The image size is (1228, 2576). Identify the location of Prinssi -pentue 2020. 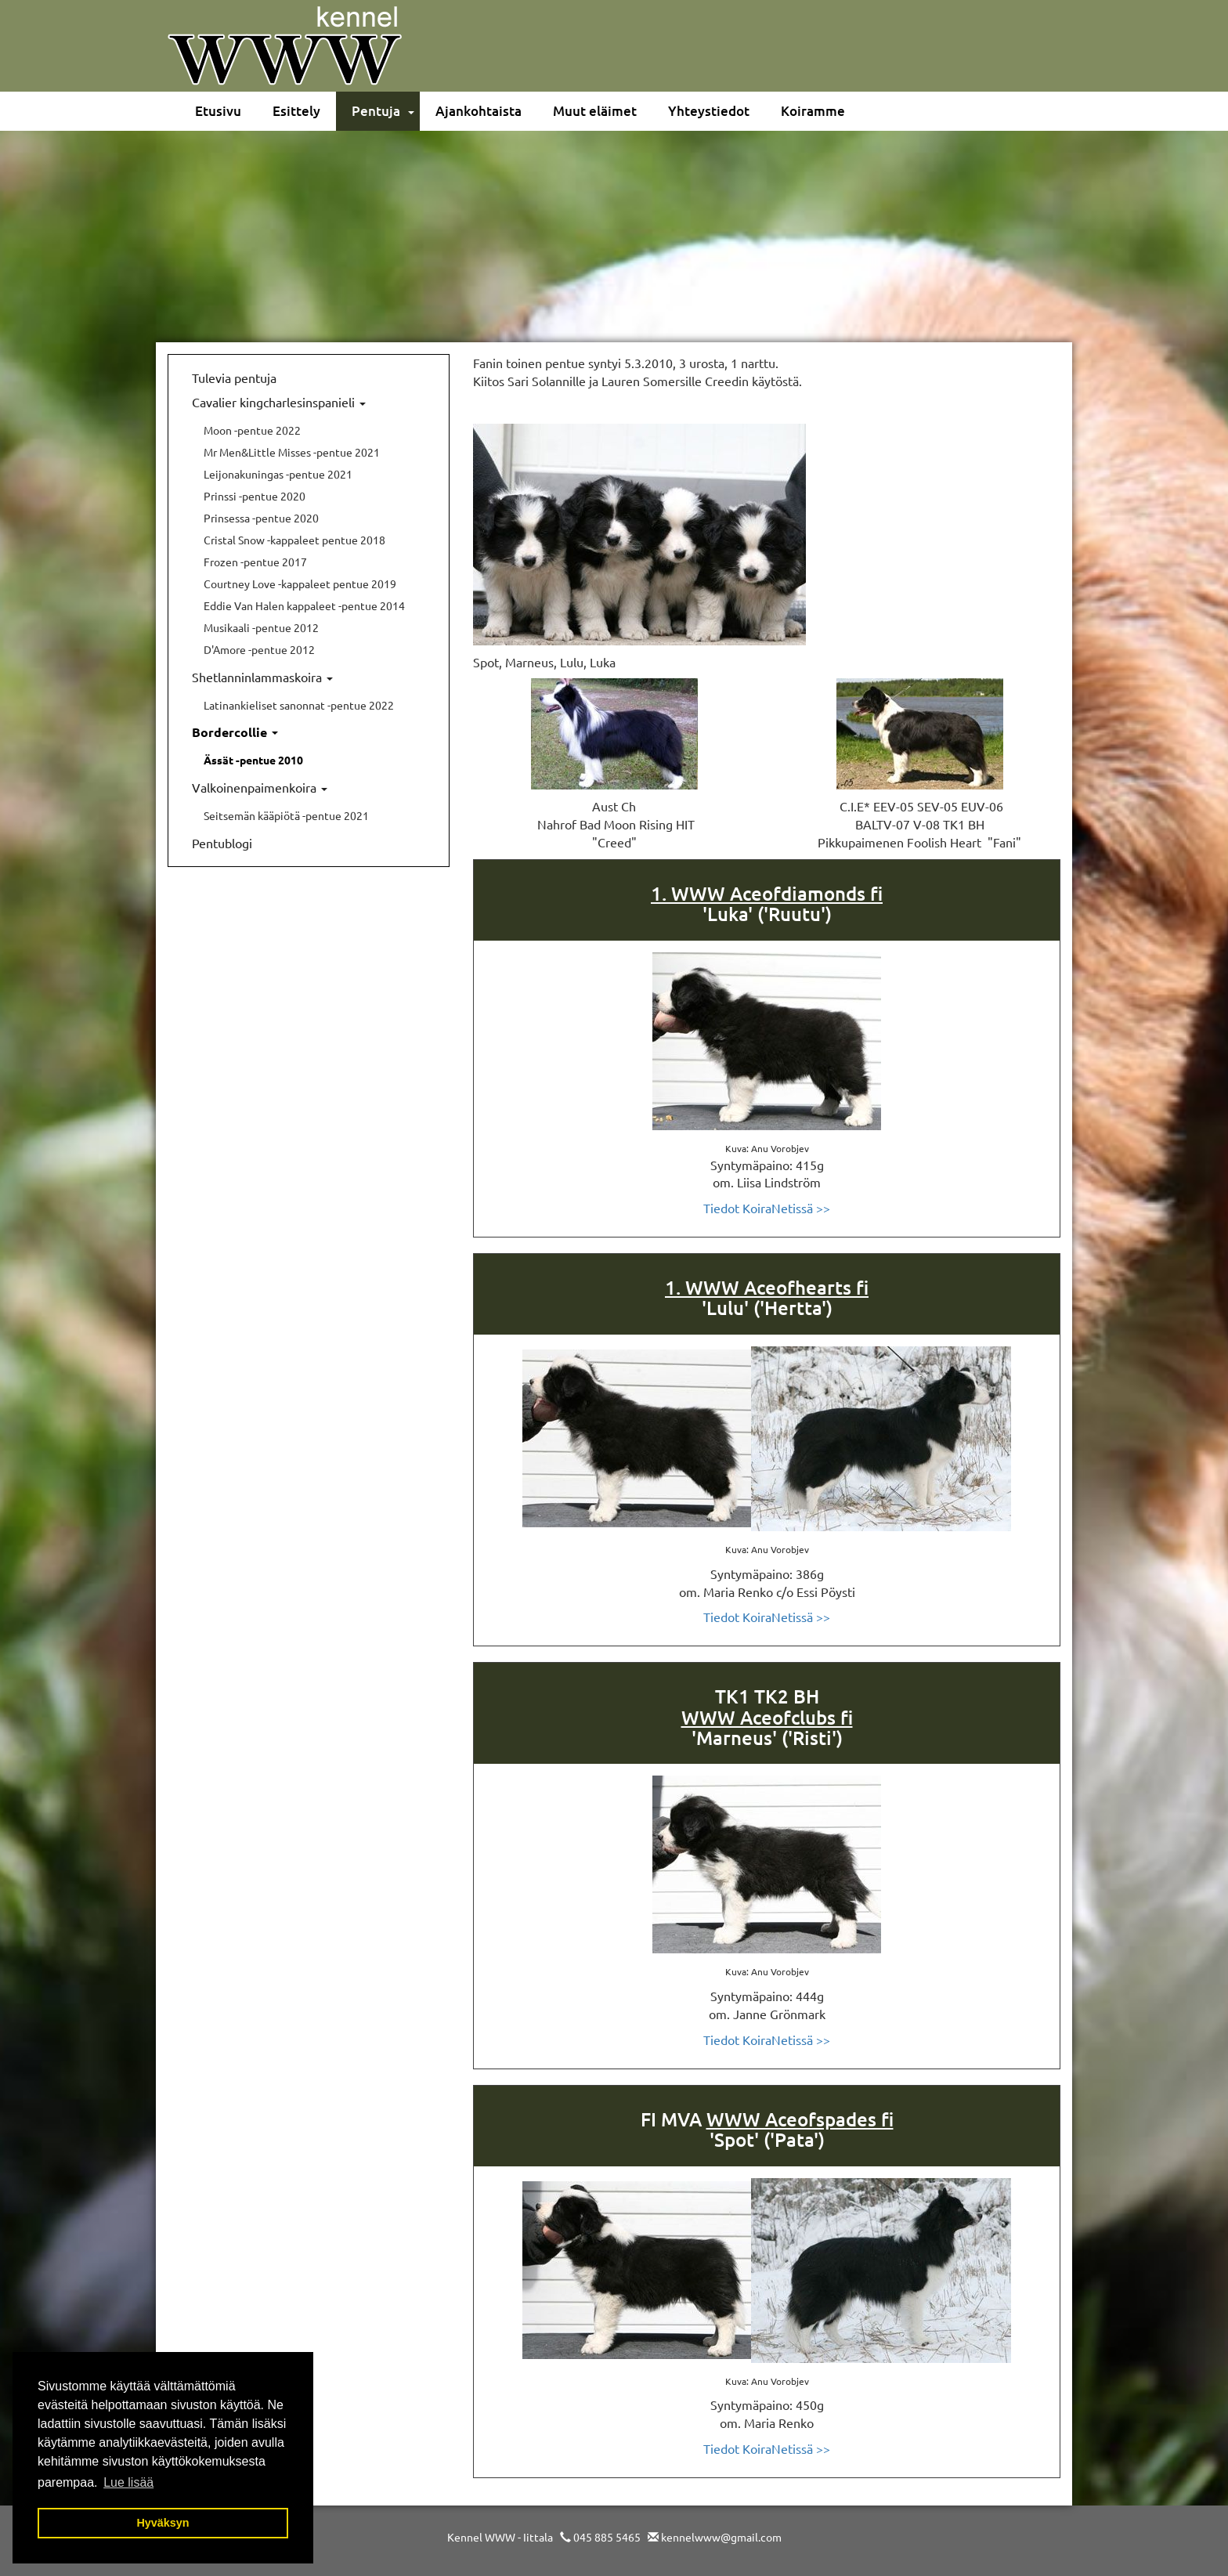
(254, 496).